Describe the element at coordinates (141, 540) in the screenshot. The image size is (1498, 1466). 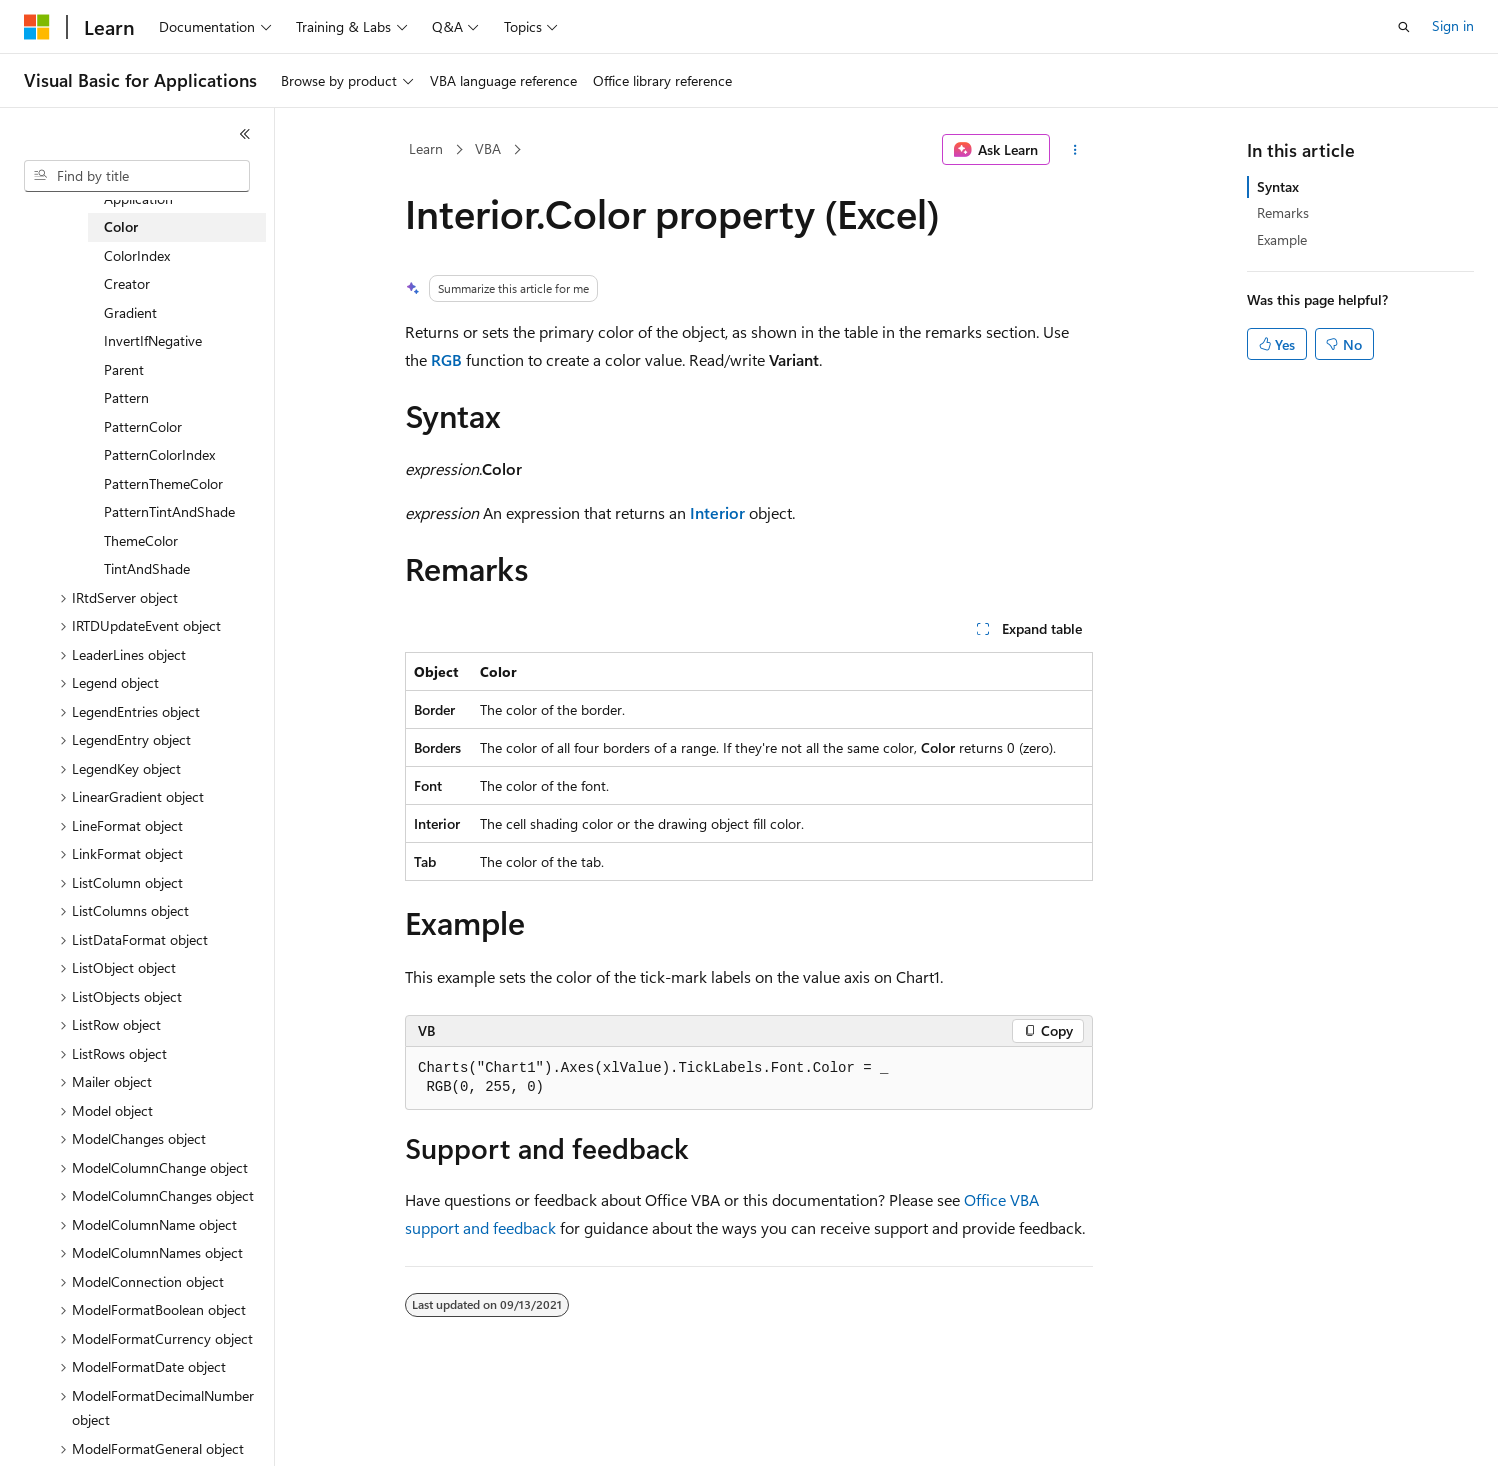
I see `ThemeColor [treeitem]` at that location.